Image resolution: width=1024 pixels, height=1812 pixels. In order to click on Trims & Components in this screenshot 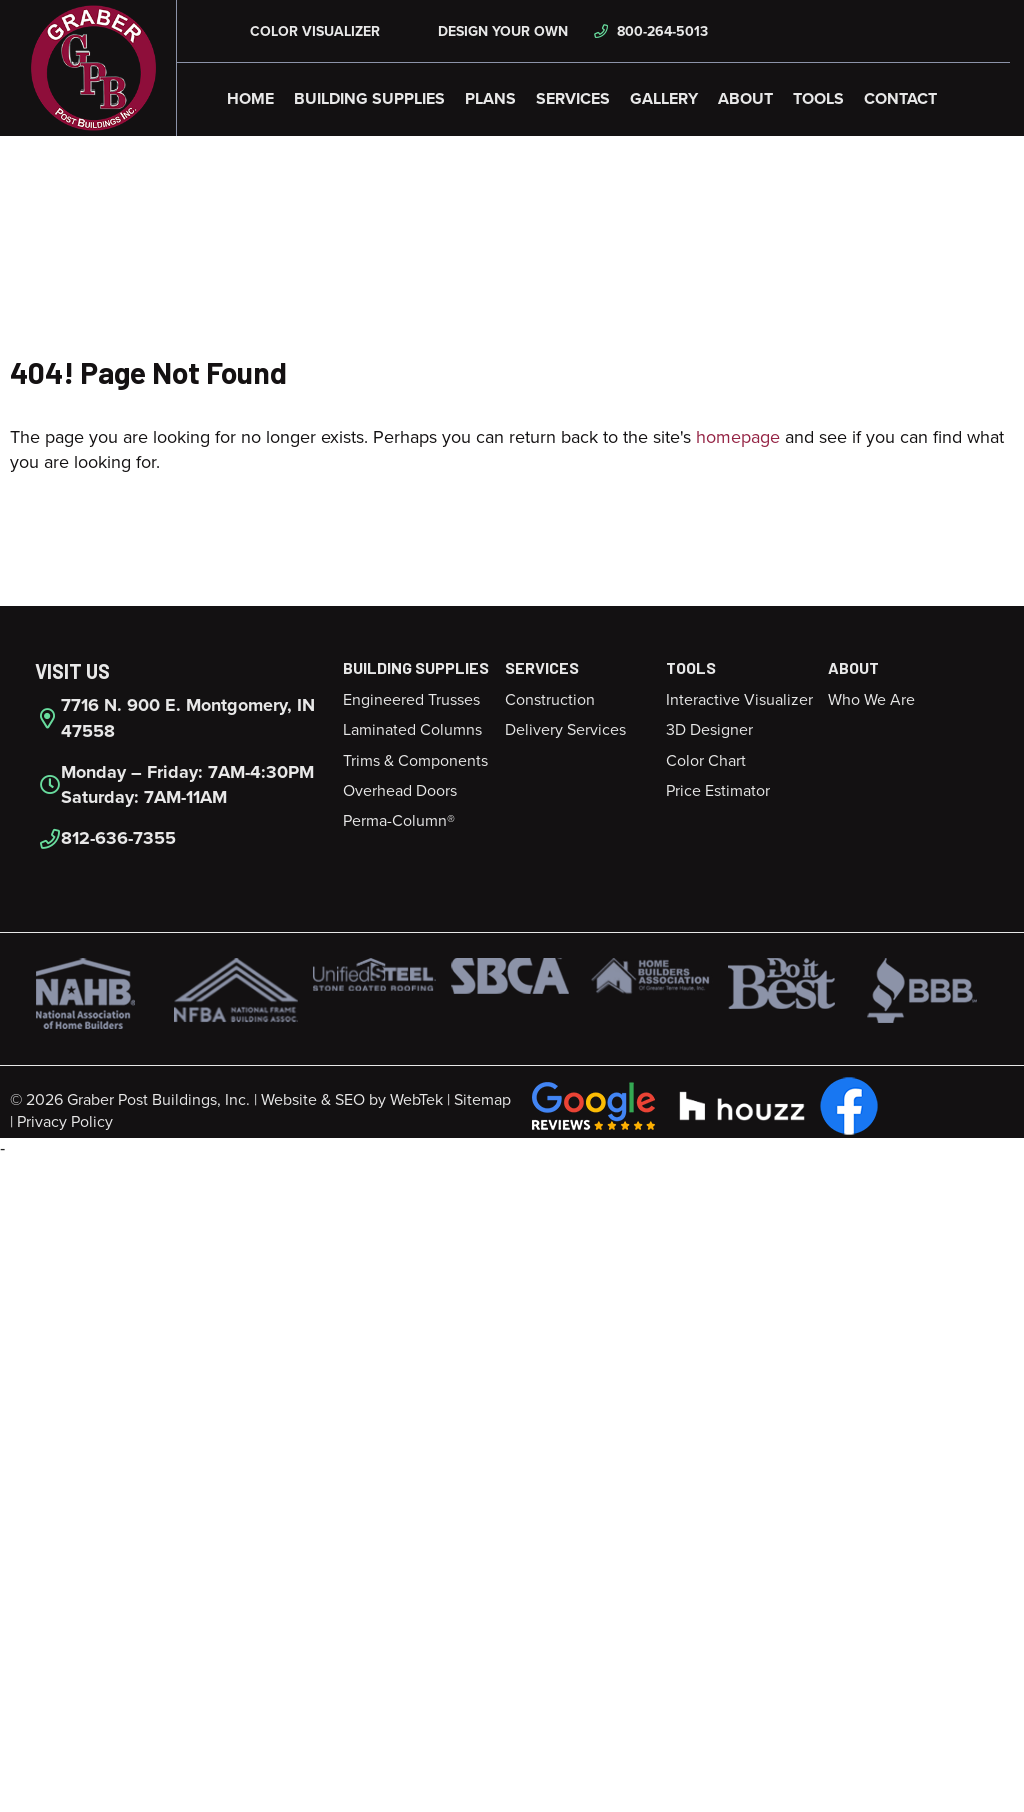, I will do `click(415, 761)`.